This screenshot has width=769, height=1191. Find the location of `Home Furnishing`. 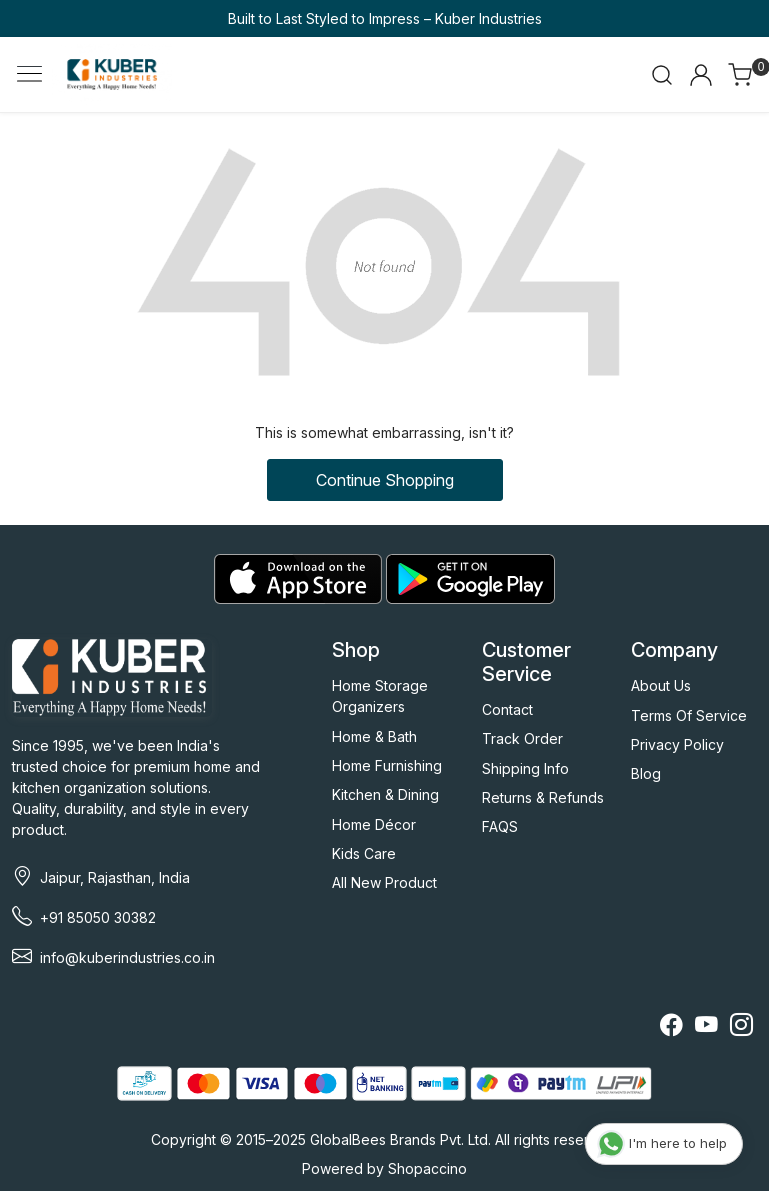

Home Furnishing is located at coordinates (387, 765).